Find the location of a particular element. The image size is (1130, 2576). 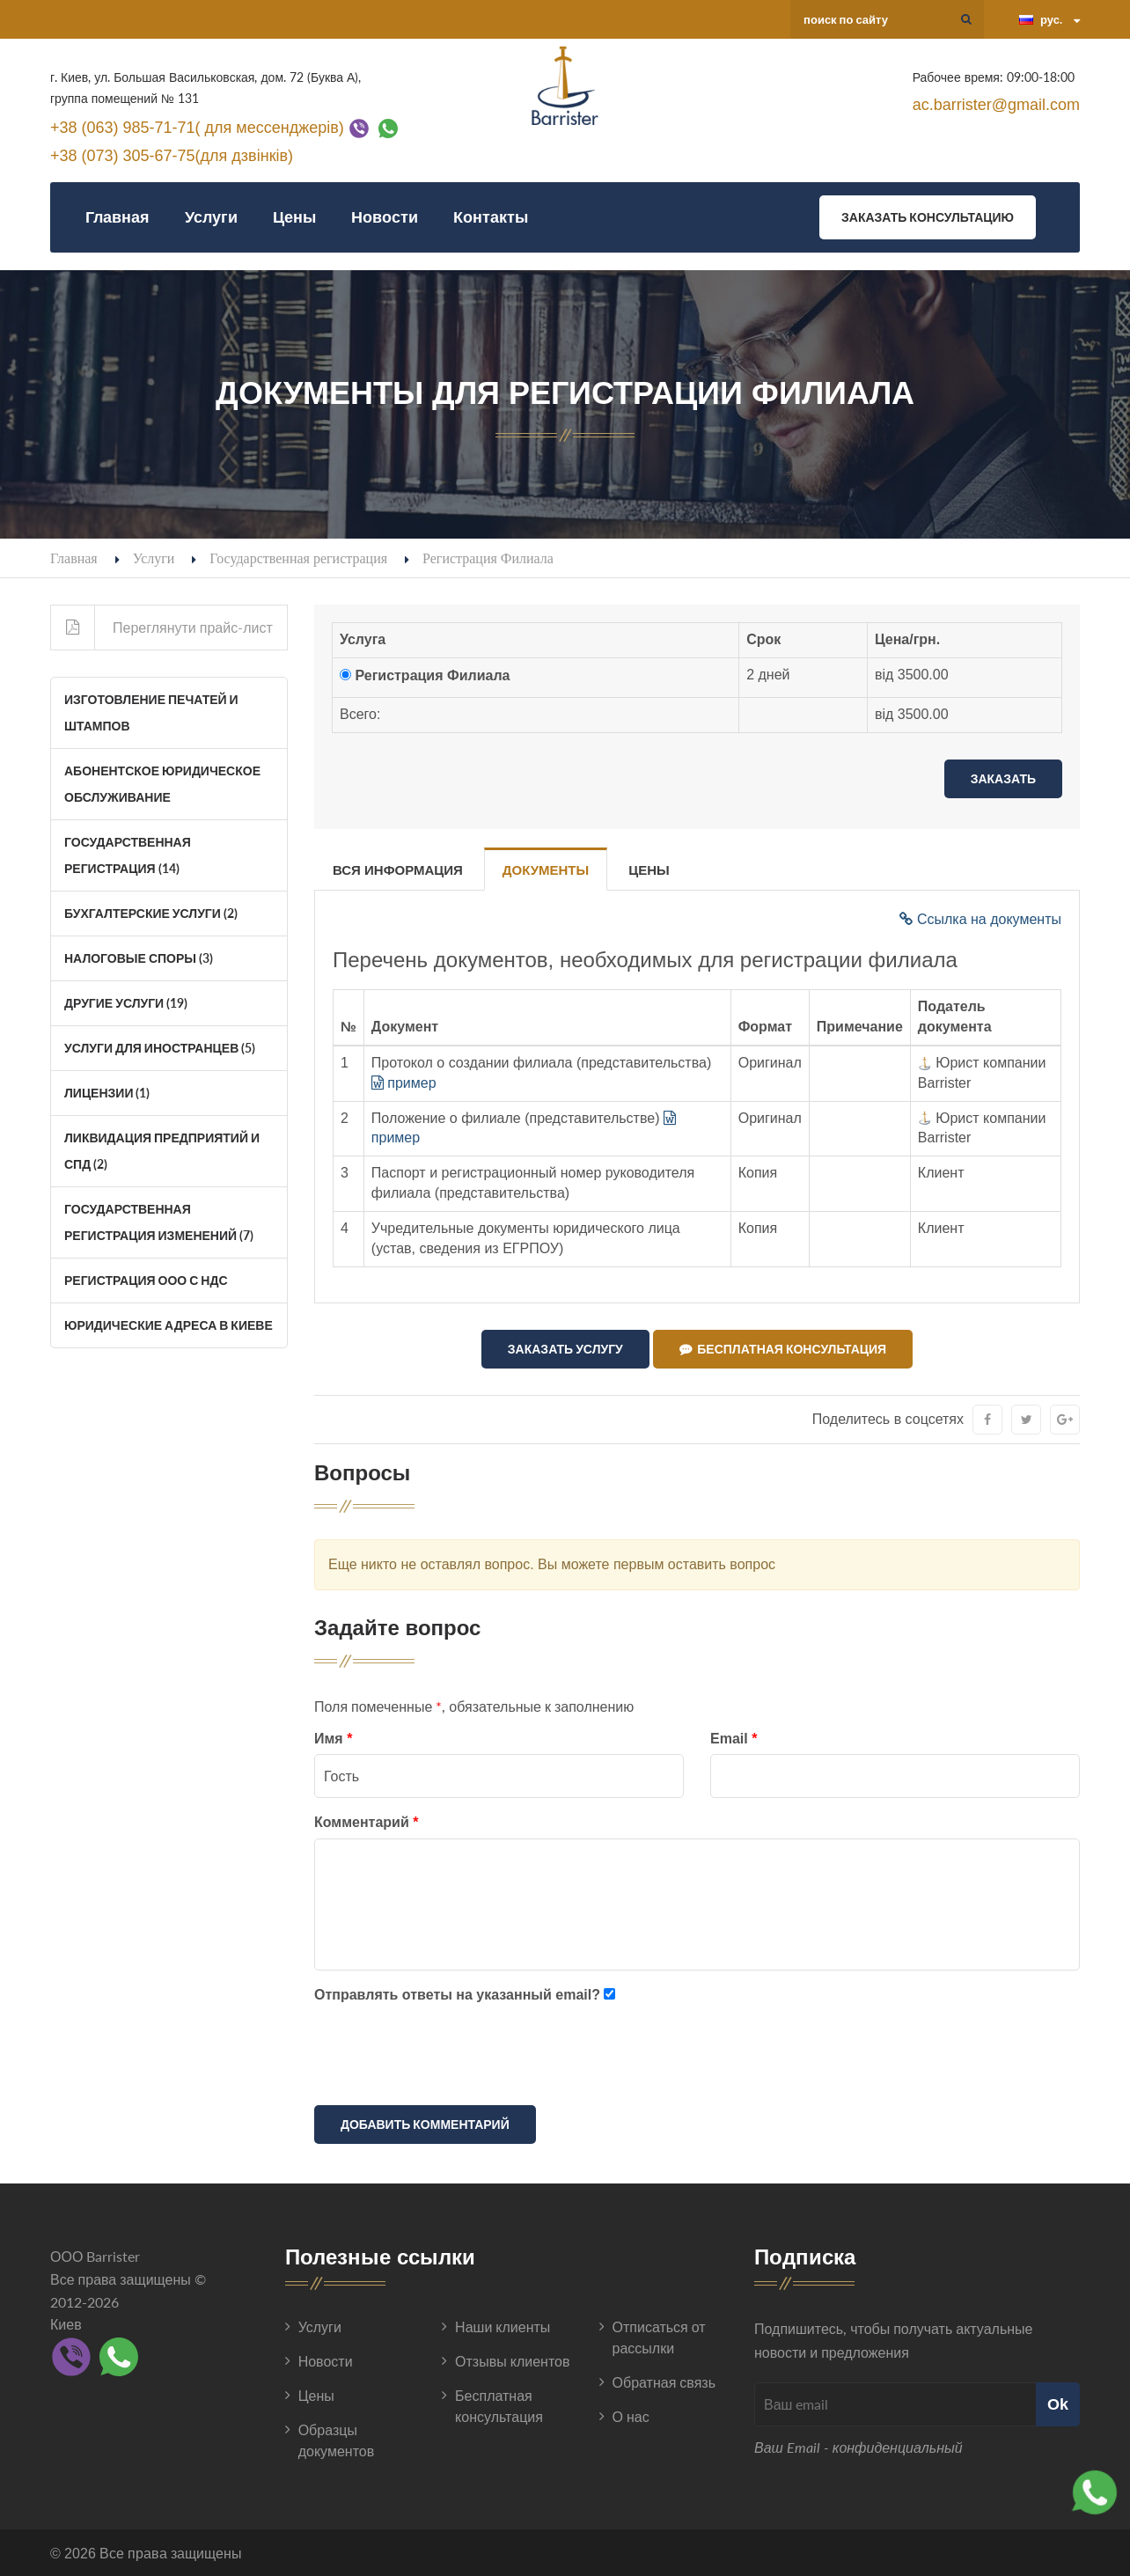

Обратная связь is located at coordinates (664, 2382).